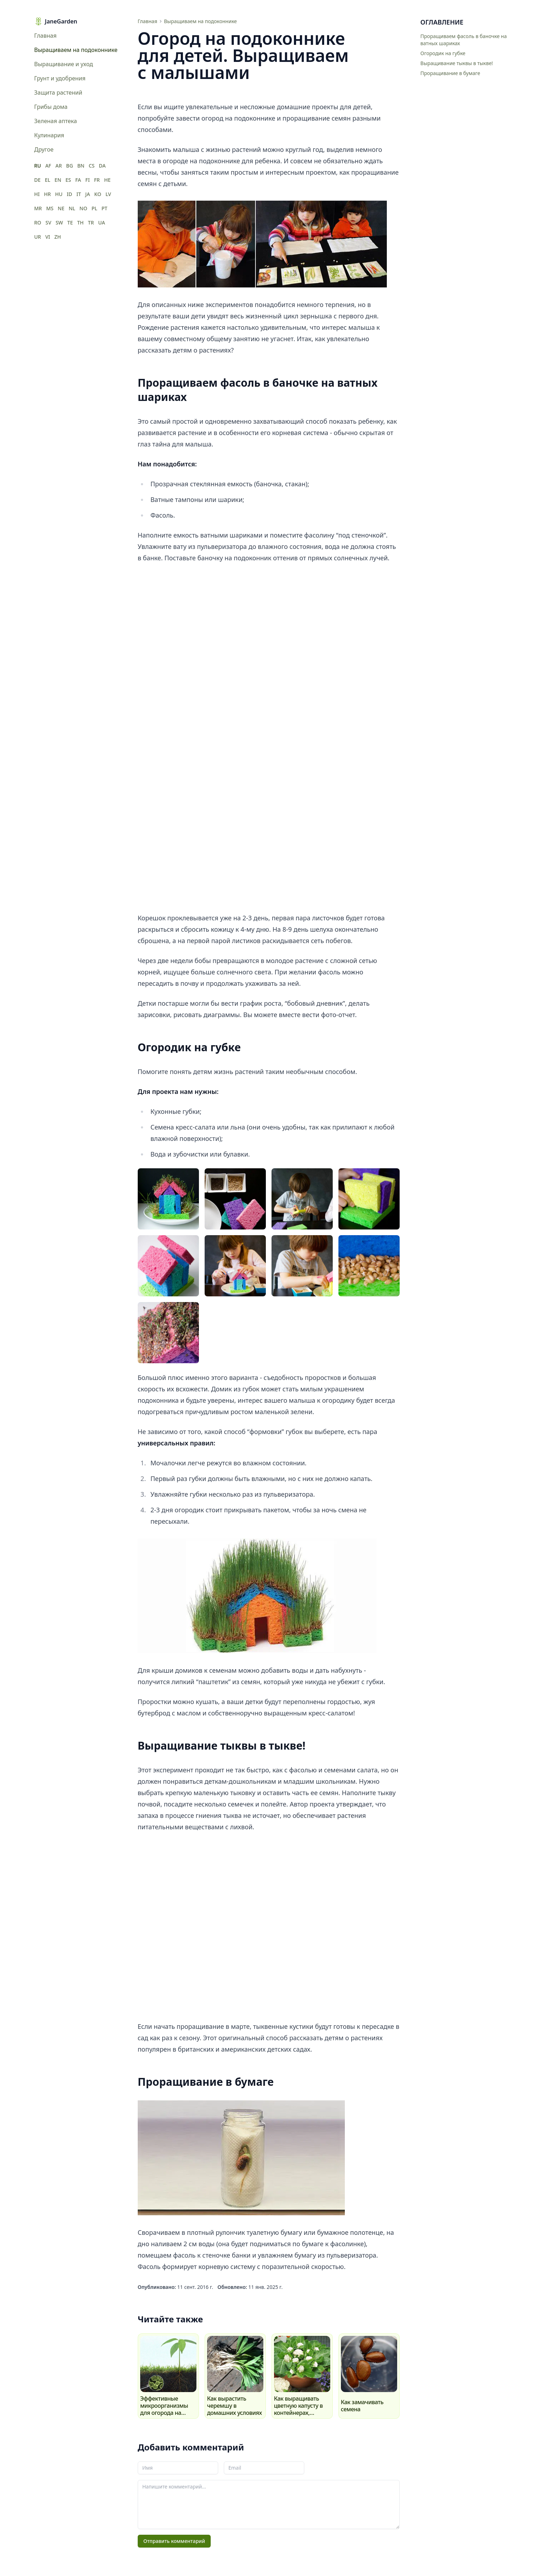 This screenshot has height=2576, width=558. What do you see at coordinates (80, 165) in the screenshot?
I see `BN` at bounding box center [80, 165].